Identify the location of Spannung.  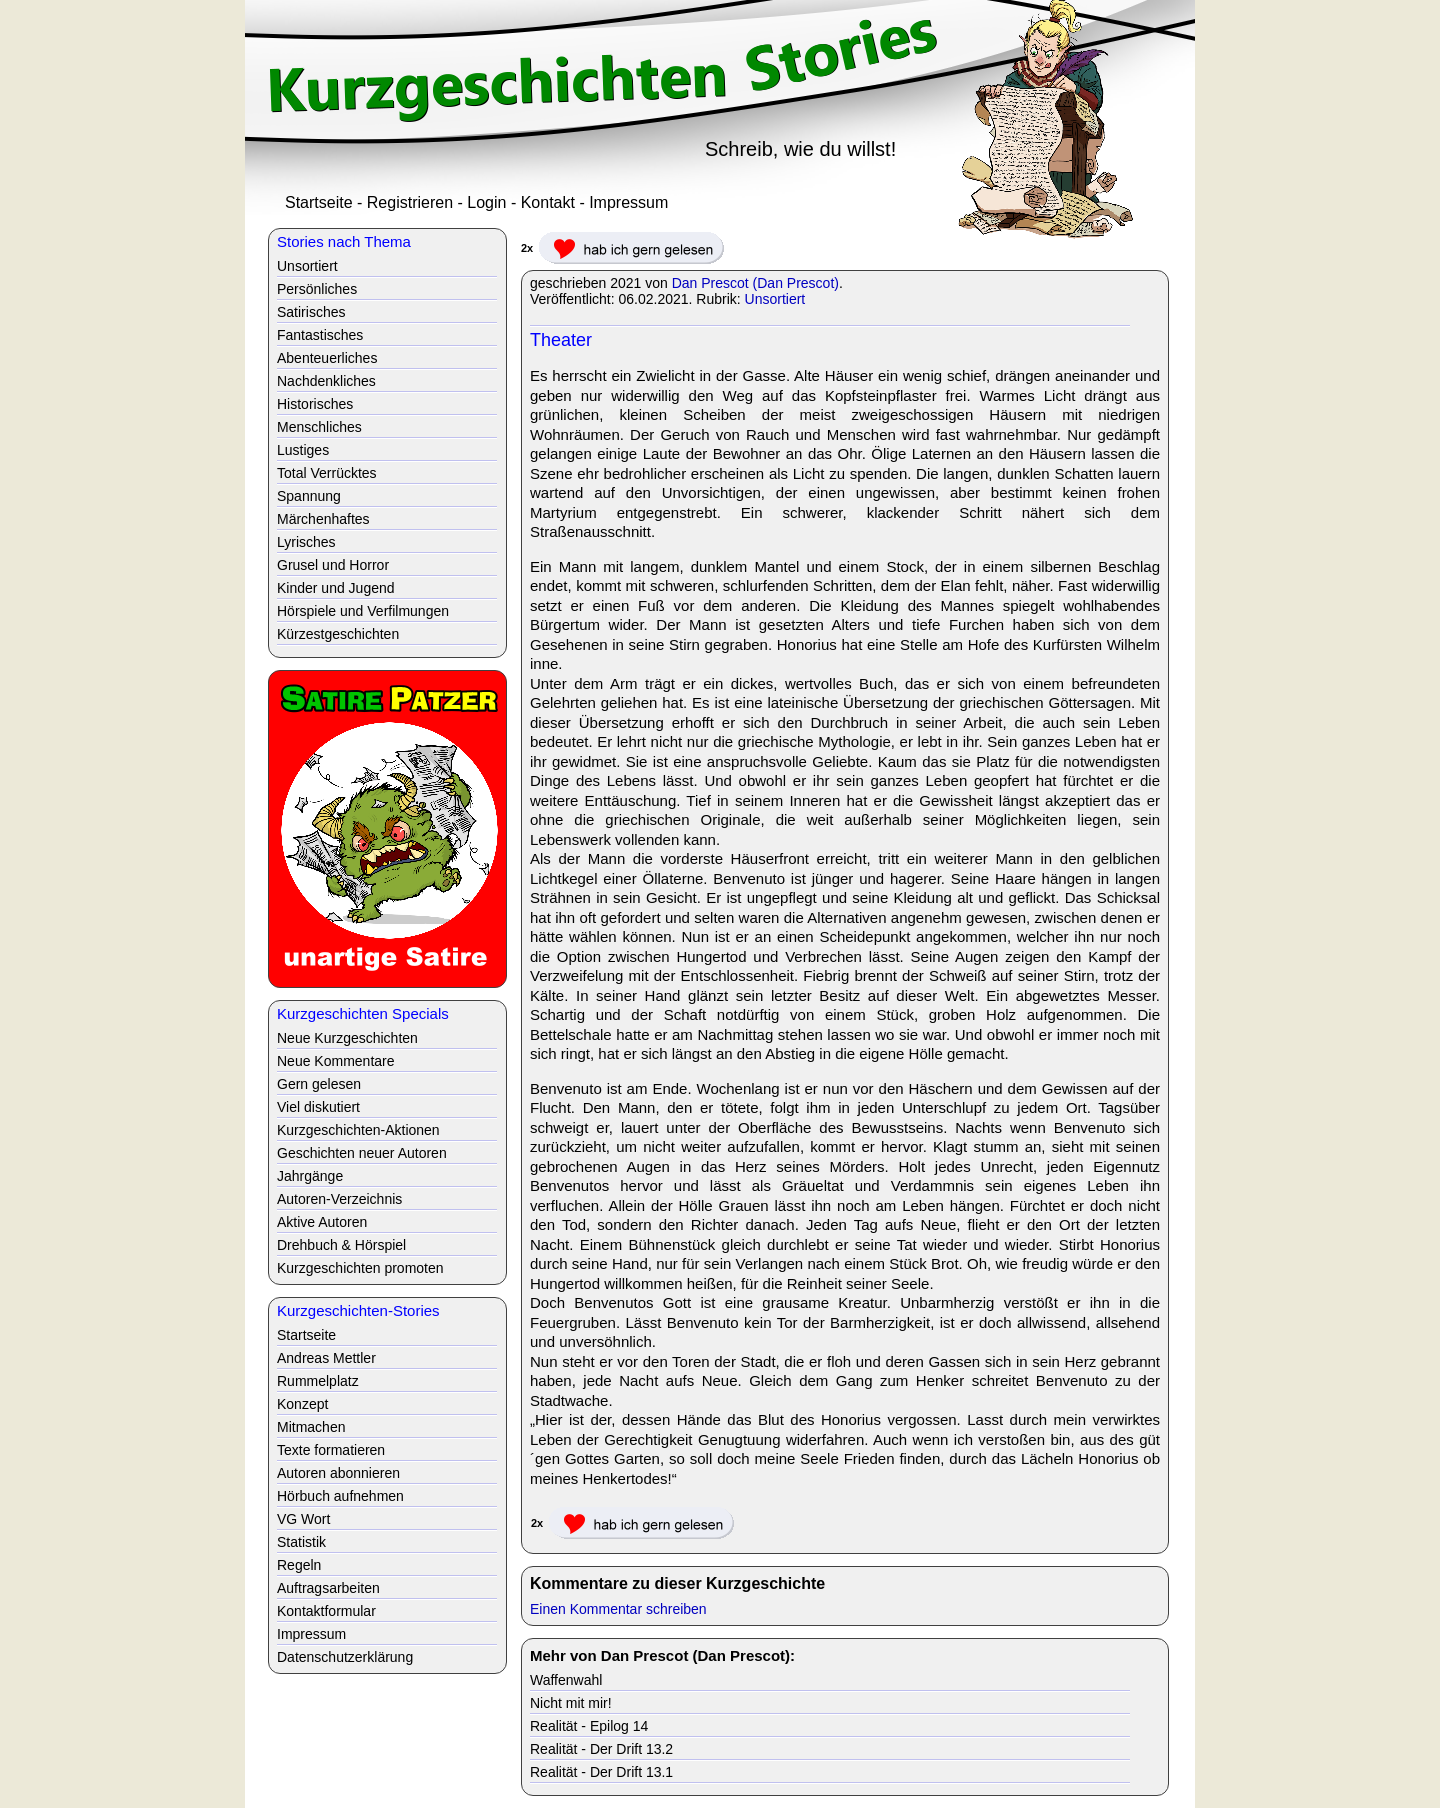
(309, 496).